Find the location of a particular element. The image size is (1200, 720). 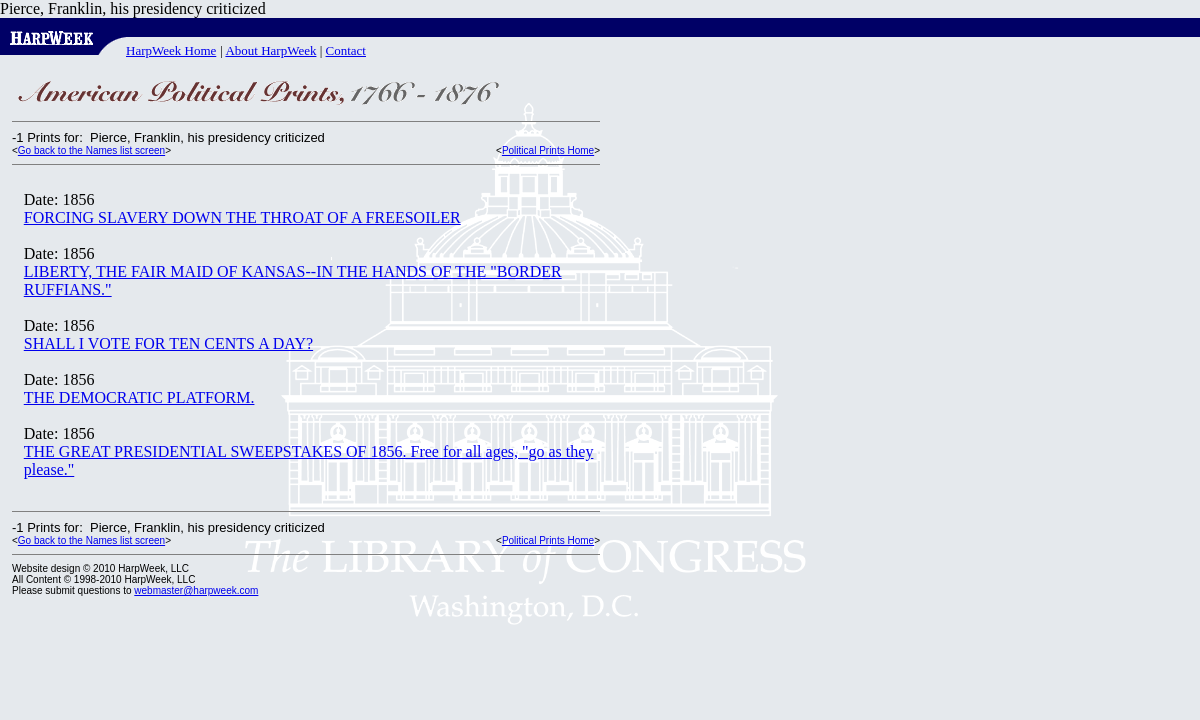

About HarpWeek is located at coordinates (270, 50).